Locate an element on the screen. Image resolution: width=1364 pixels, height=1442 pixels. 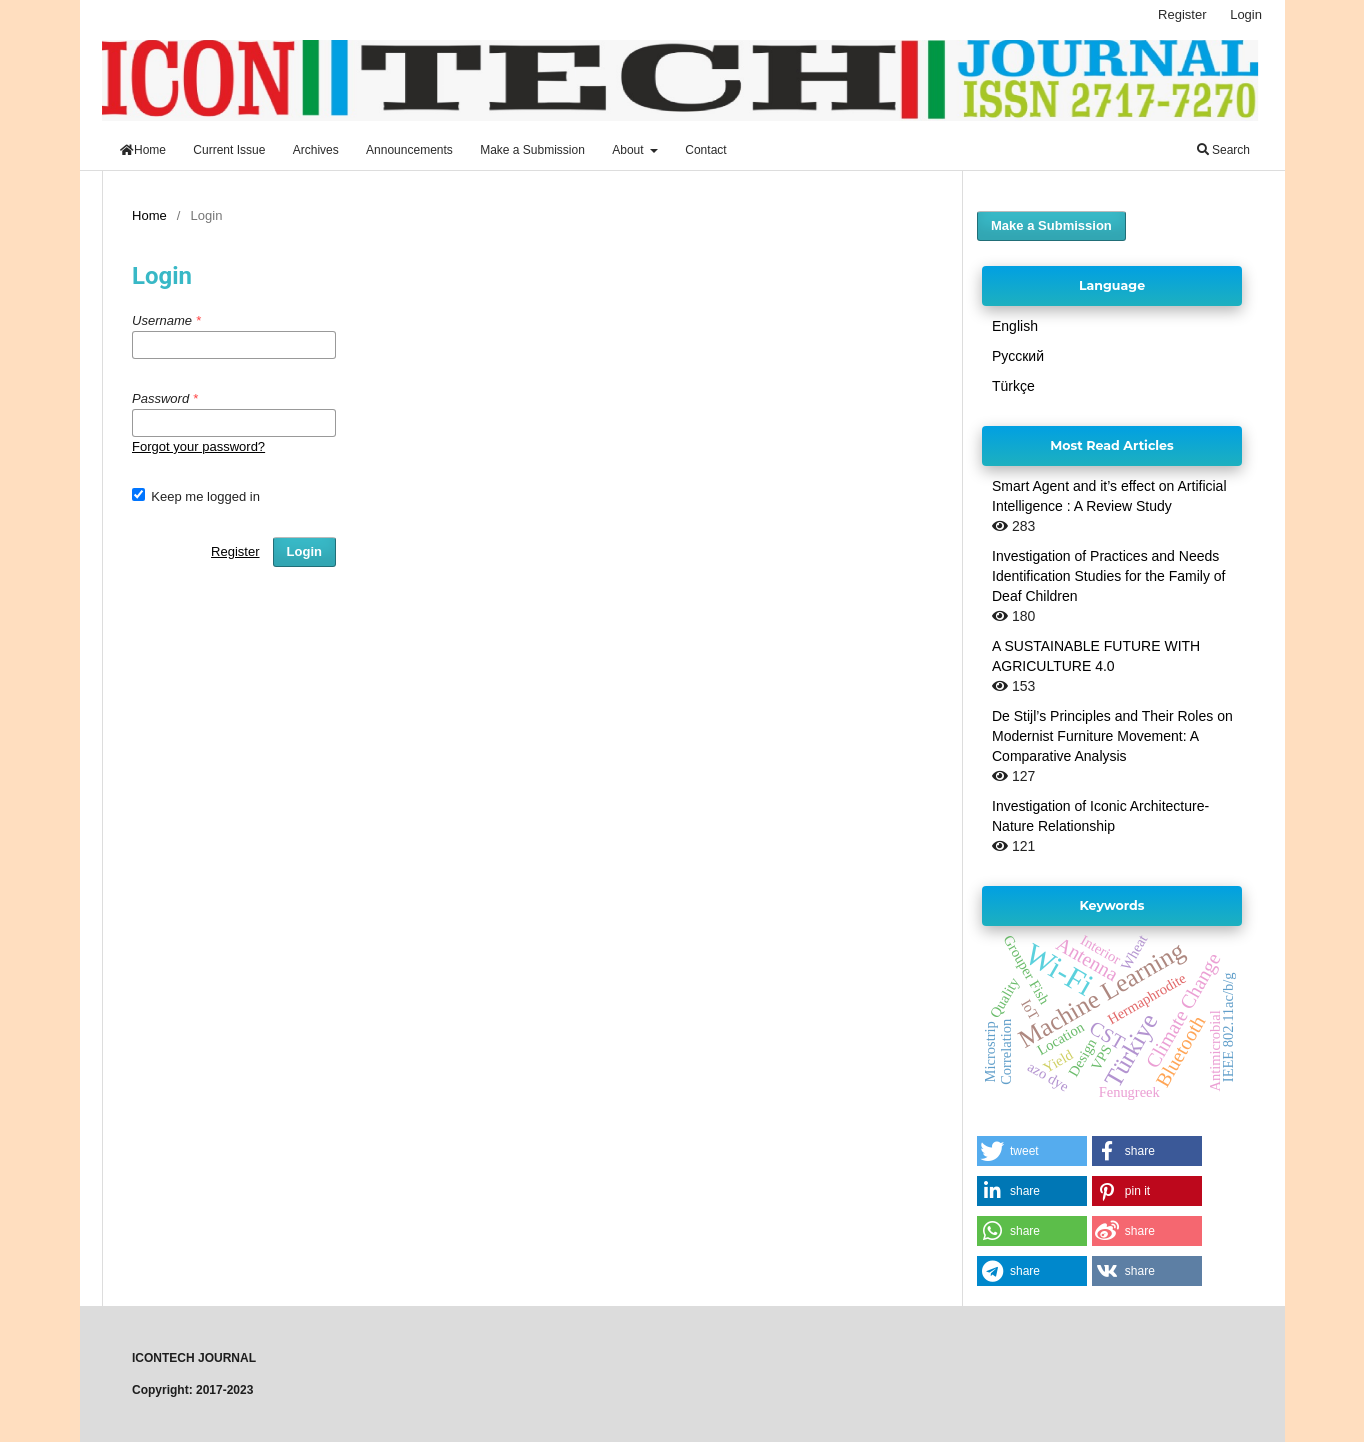
English is located at coordinates (1015, 326).